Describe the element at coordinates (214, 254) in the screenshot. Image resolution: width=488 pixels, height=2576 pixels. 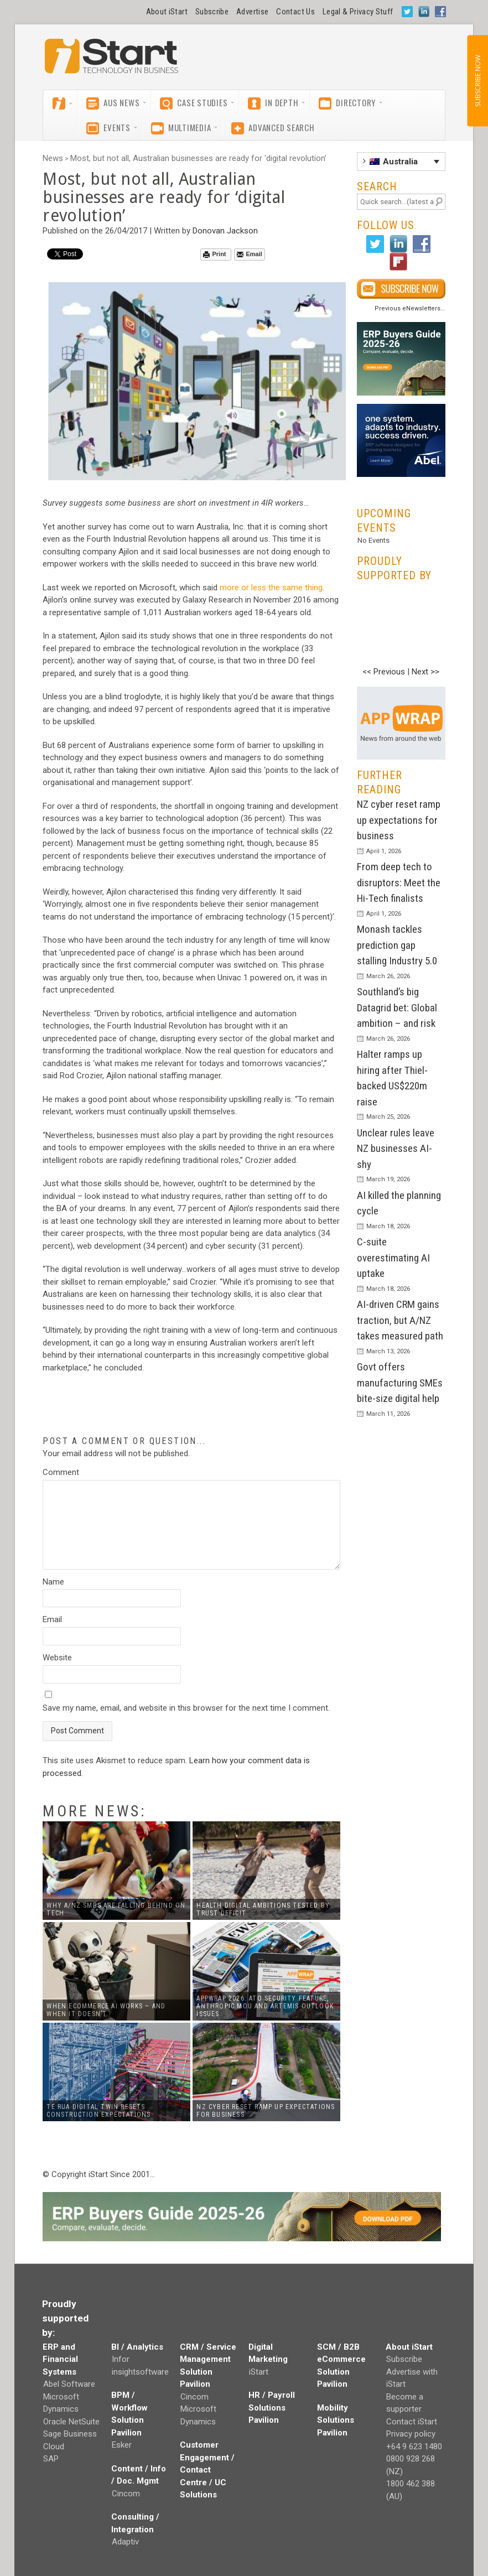
I see `Print` at that location.